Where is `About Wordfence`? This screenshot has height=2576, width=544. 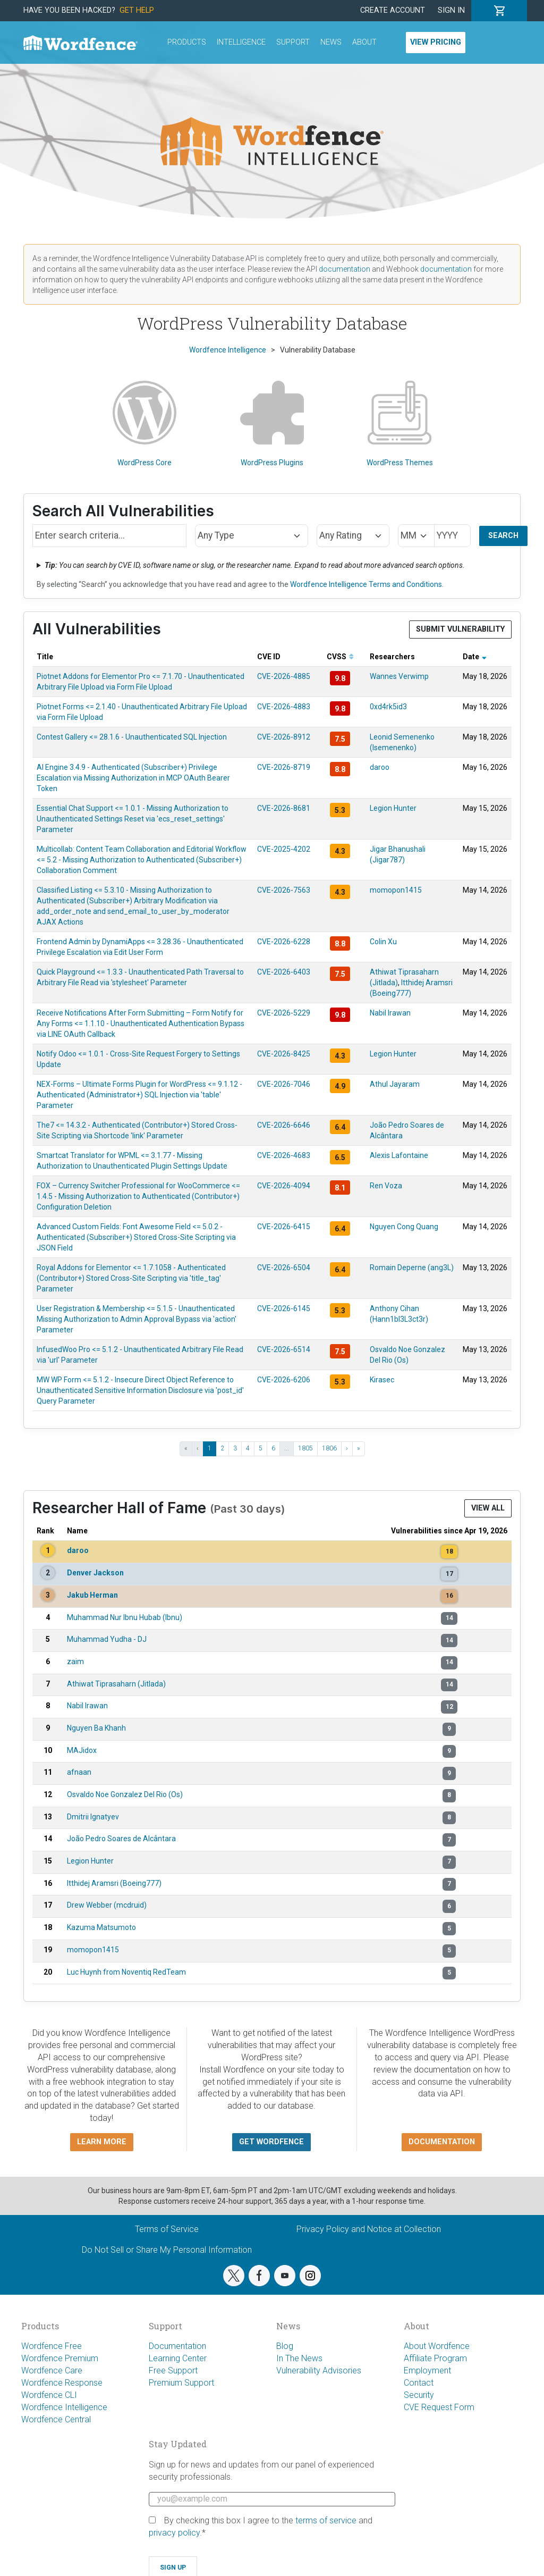 About Wordfence is located at coordinates (437, 2346).